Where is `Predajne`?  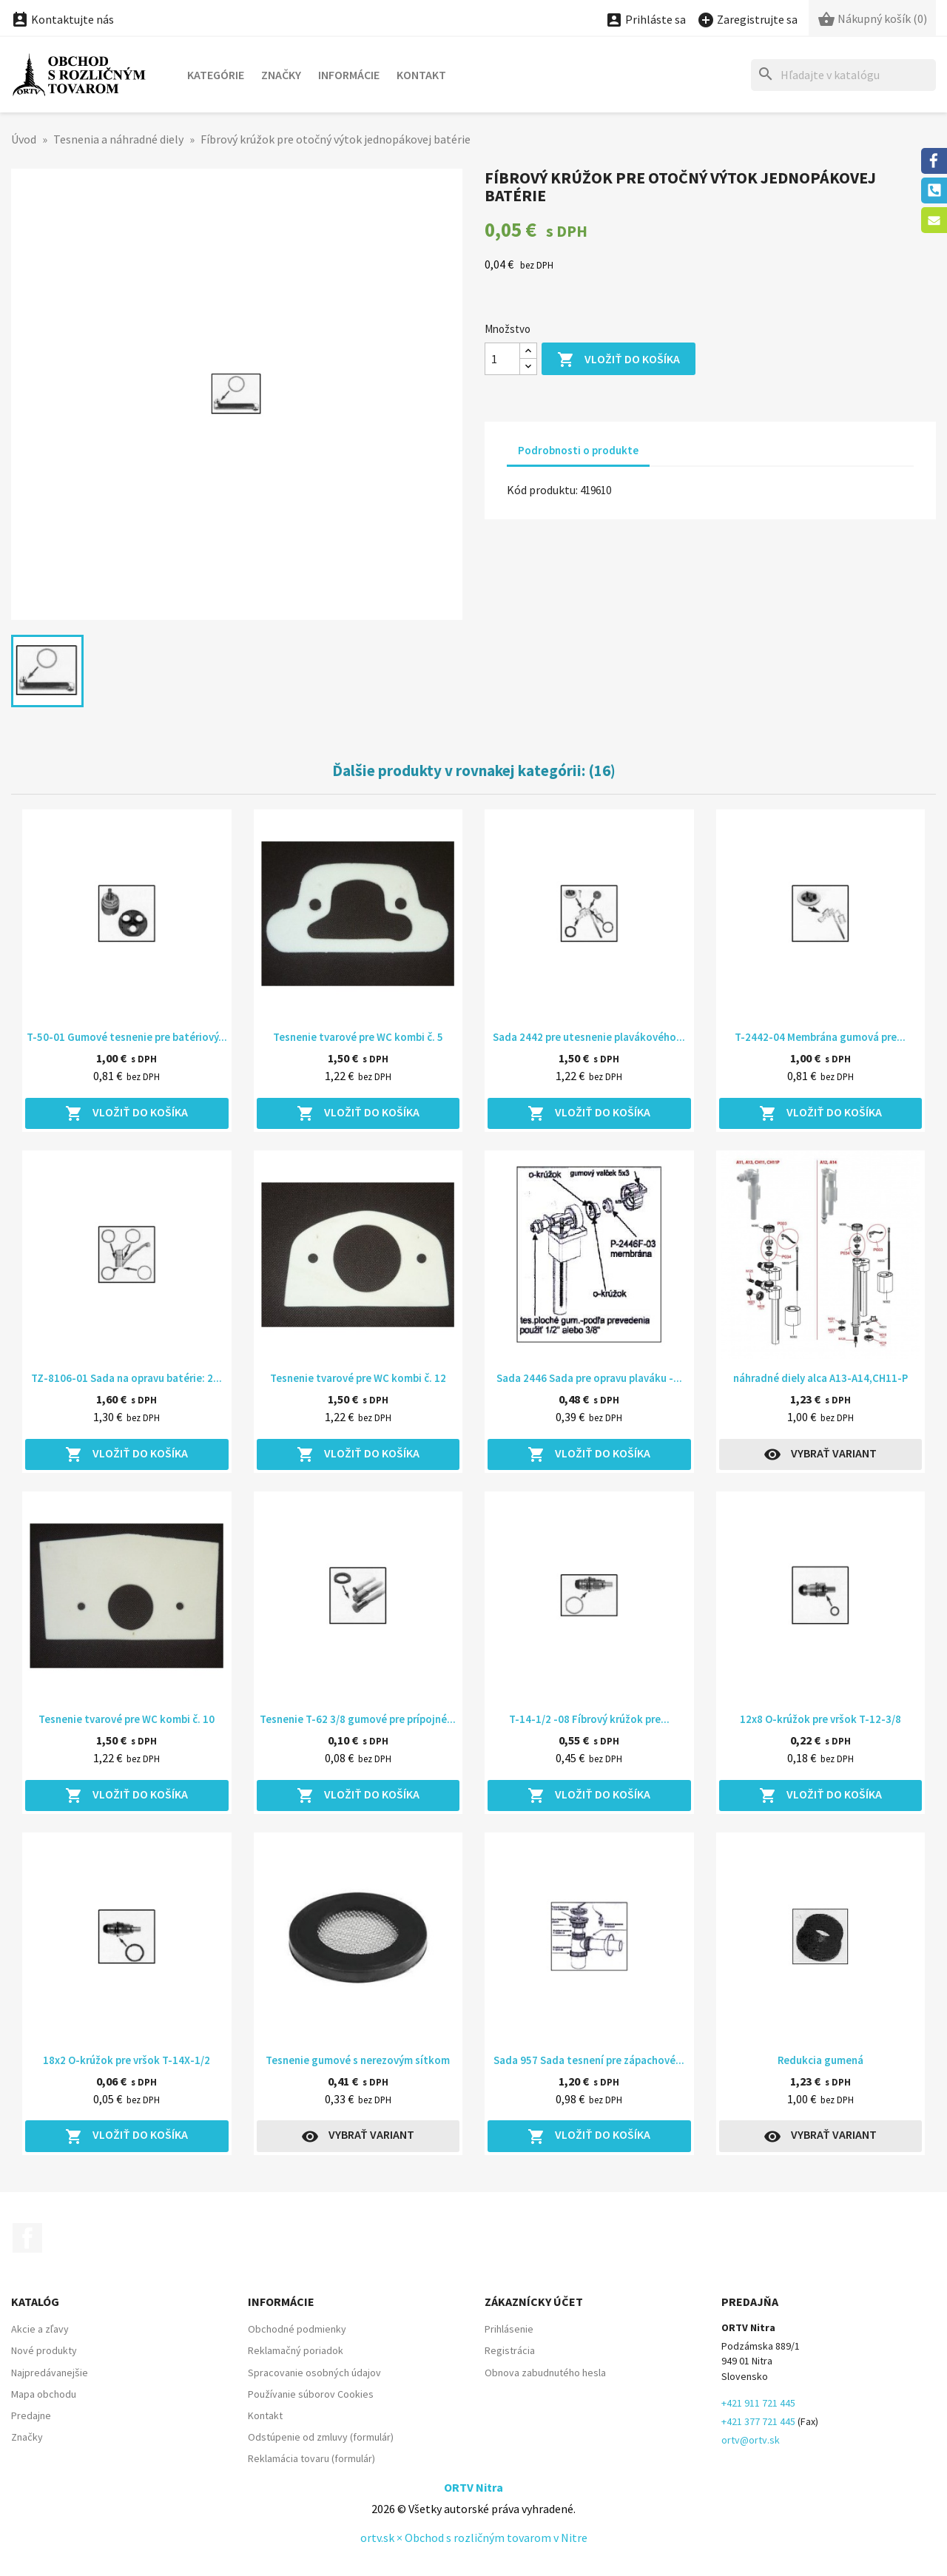 Predajne is located at coordinates (31, 2415).